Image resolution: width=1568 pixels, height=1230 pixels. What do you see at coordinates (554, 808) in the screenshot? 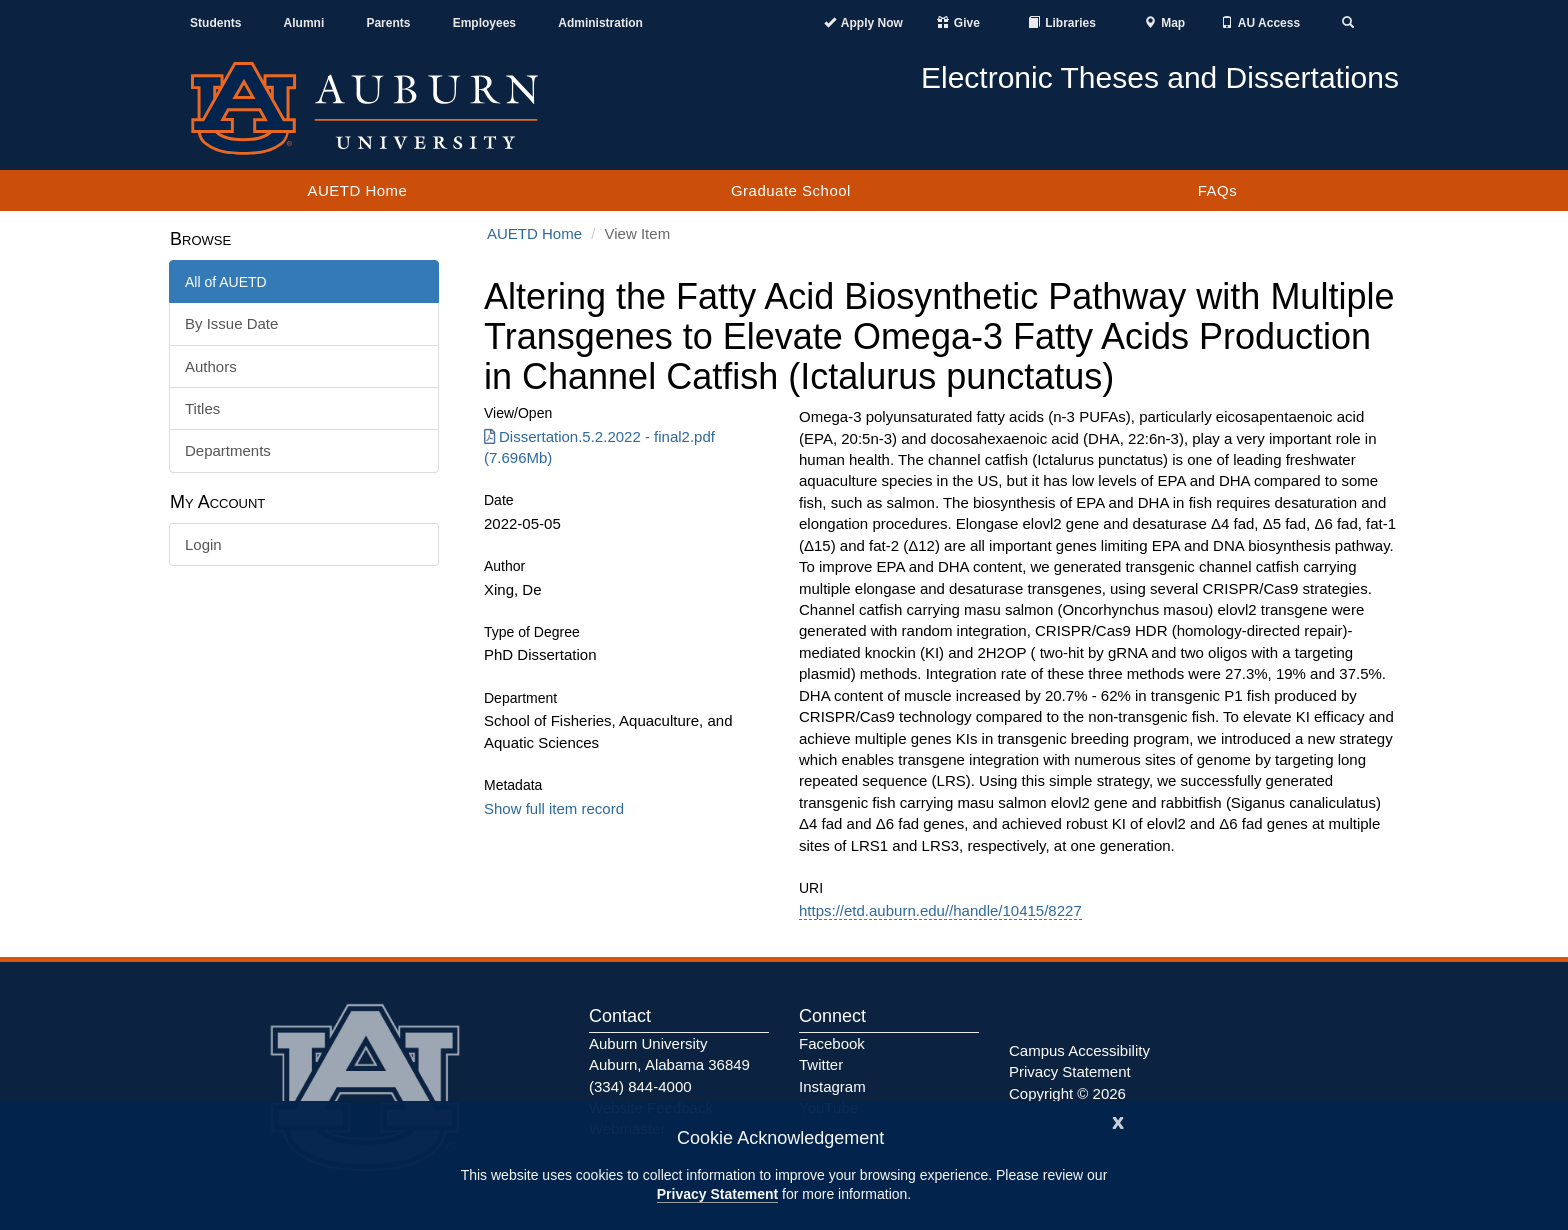
I see `Show full item record` at bounding box center [554, 808].